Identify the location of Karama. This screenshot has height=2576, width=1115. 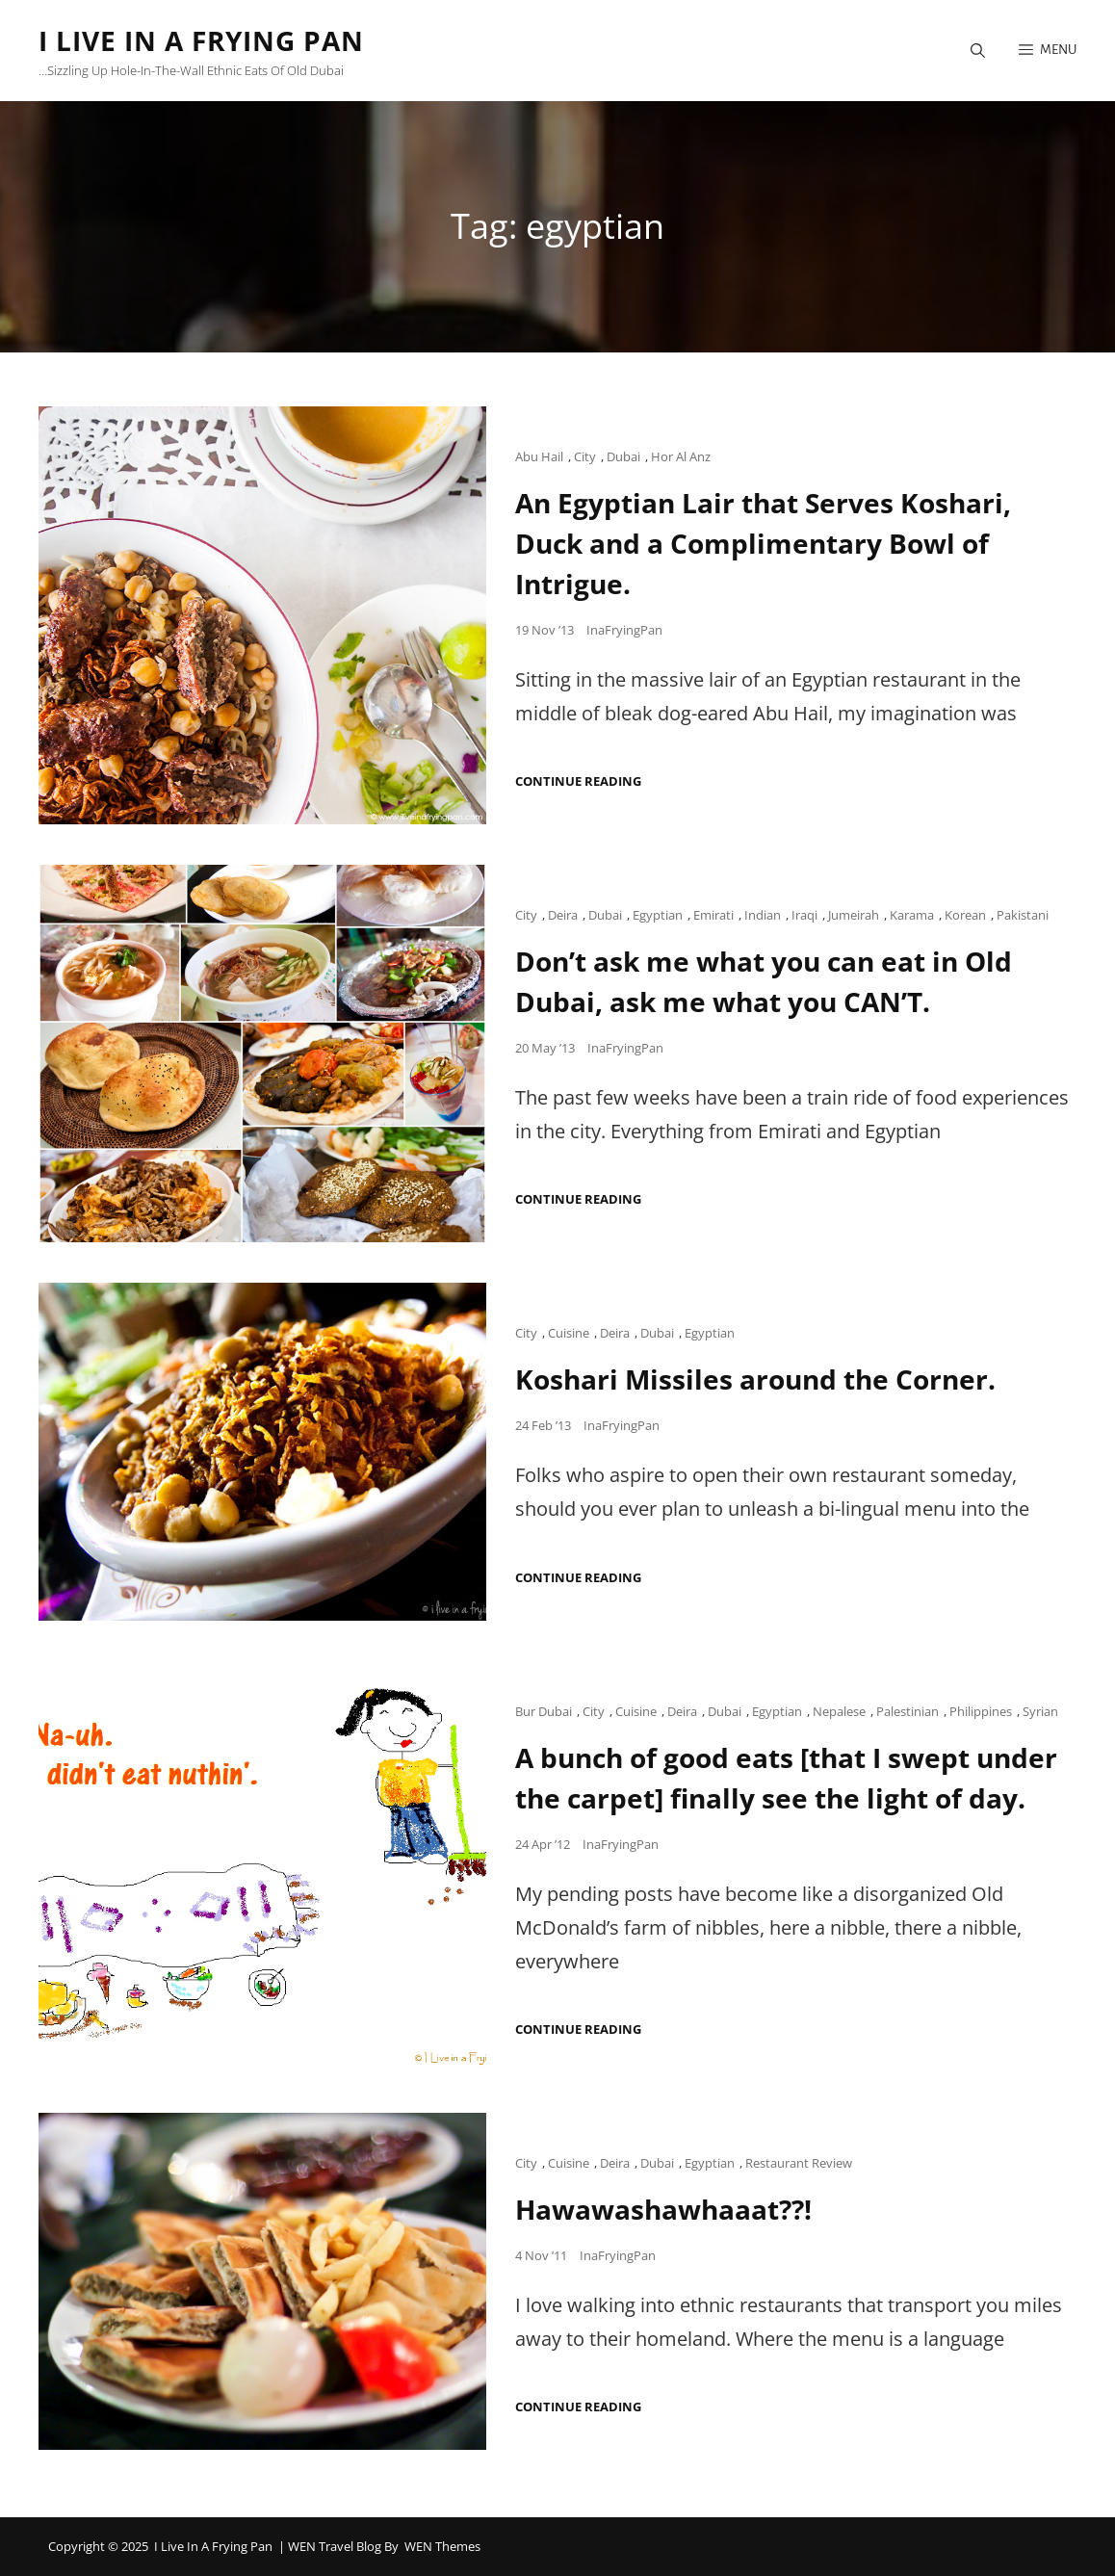
(912, 915).